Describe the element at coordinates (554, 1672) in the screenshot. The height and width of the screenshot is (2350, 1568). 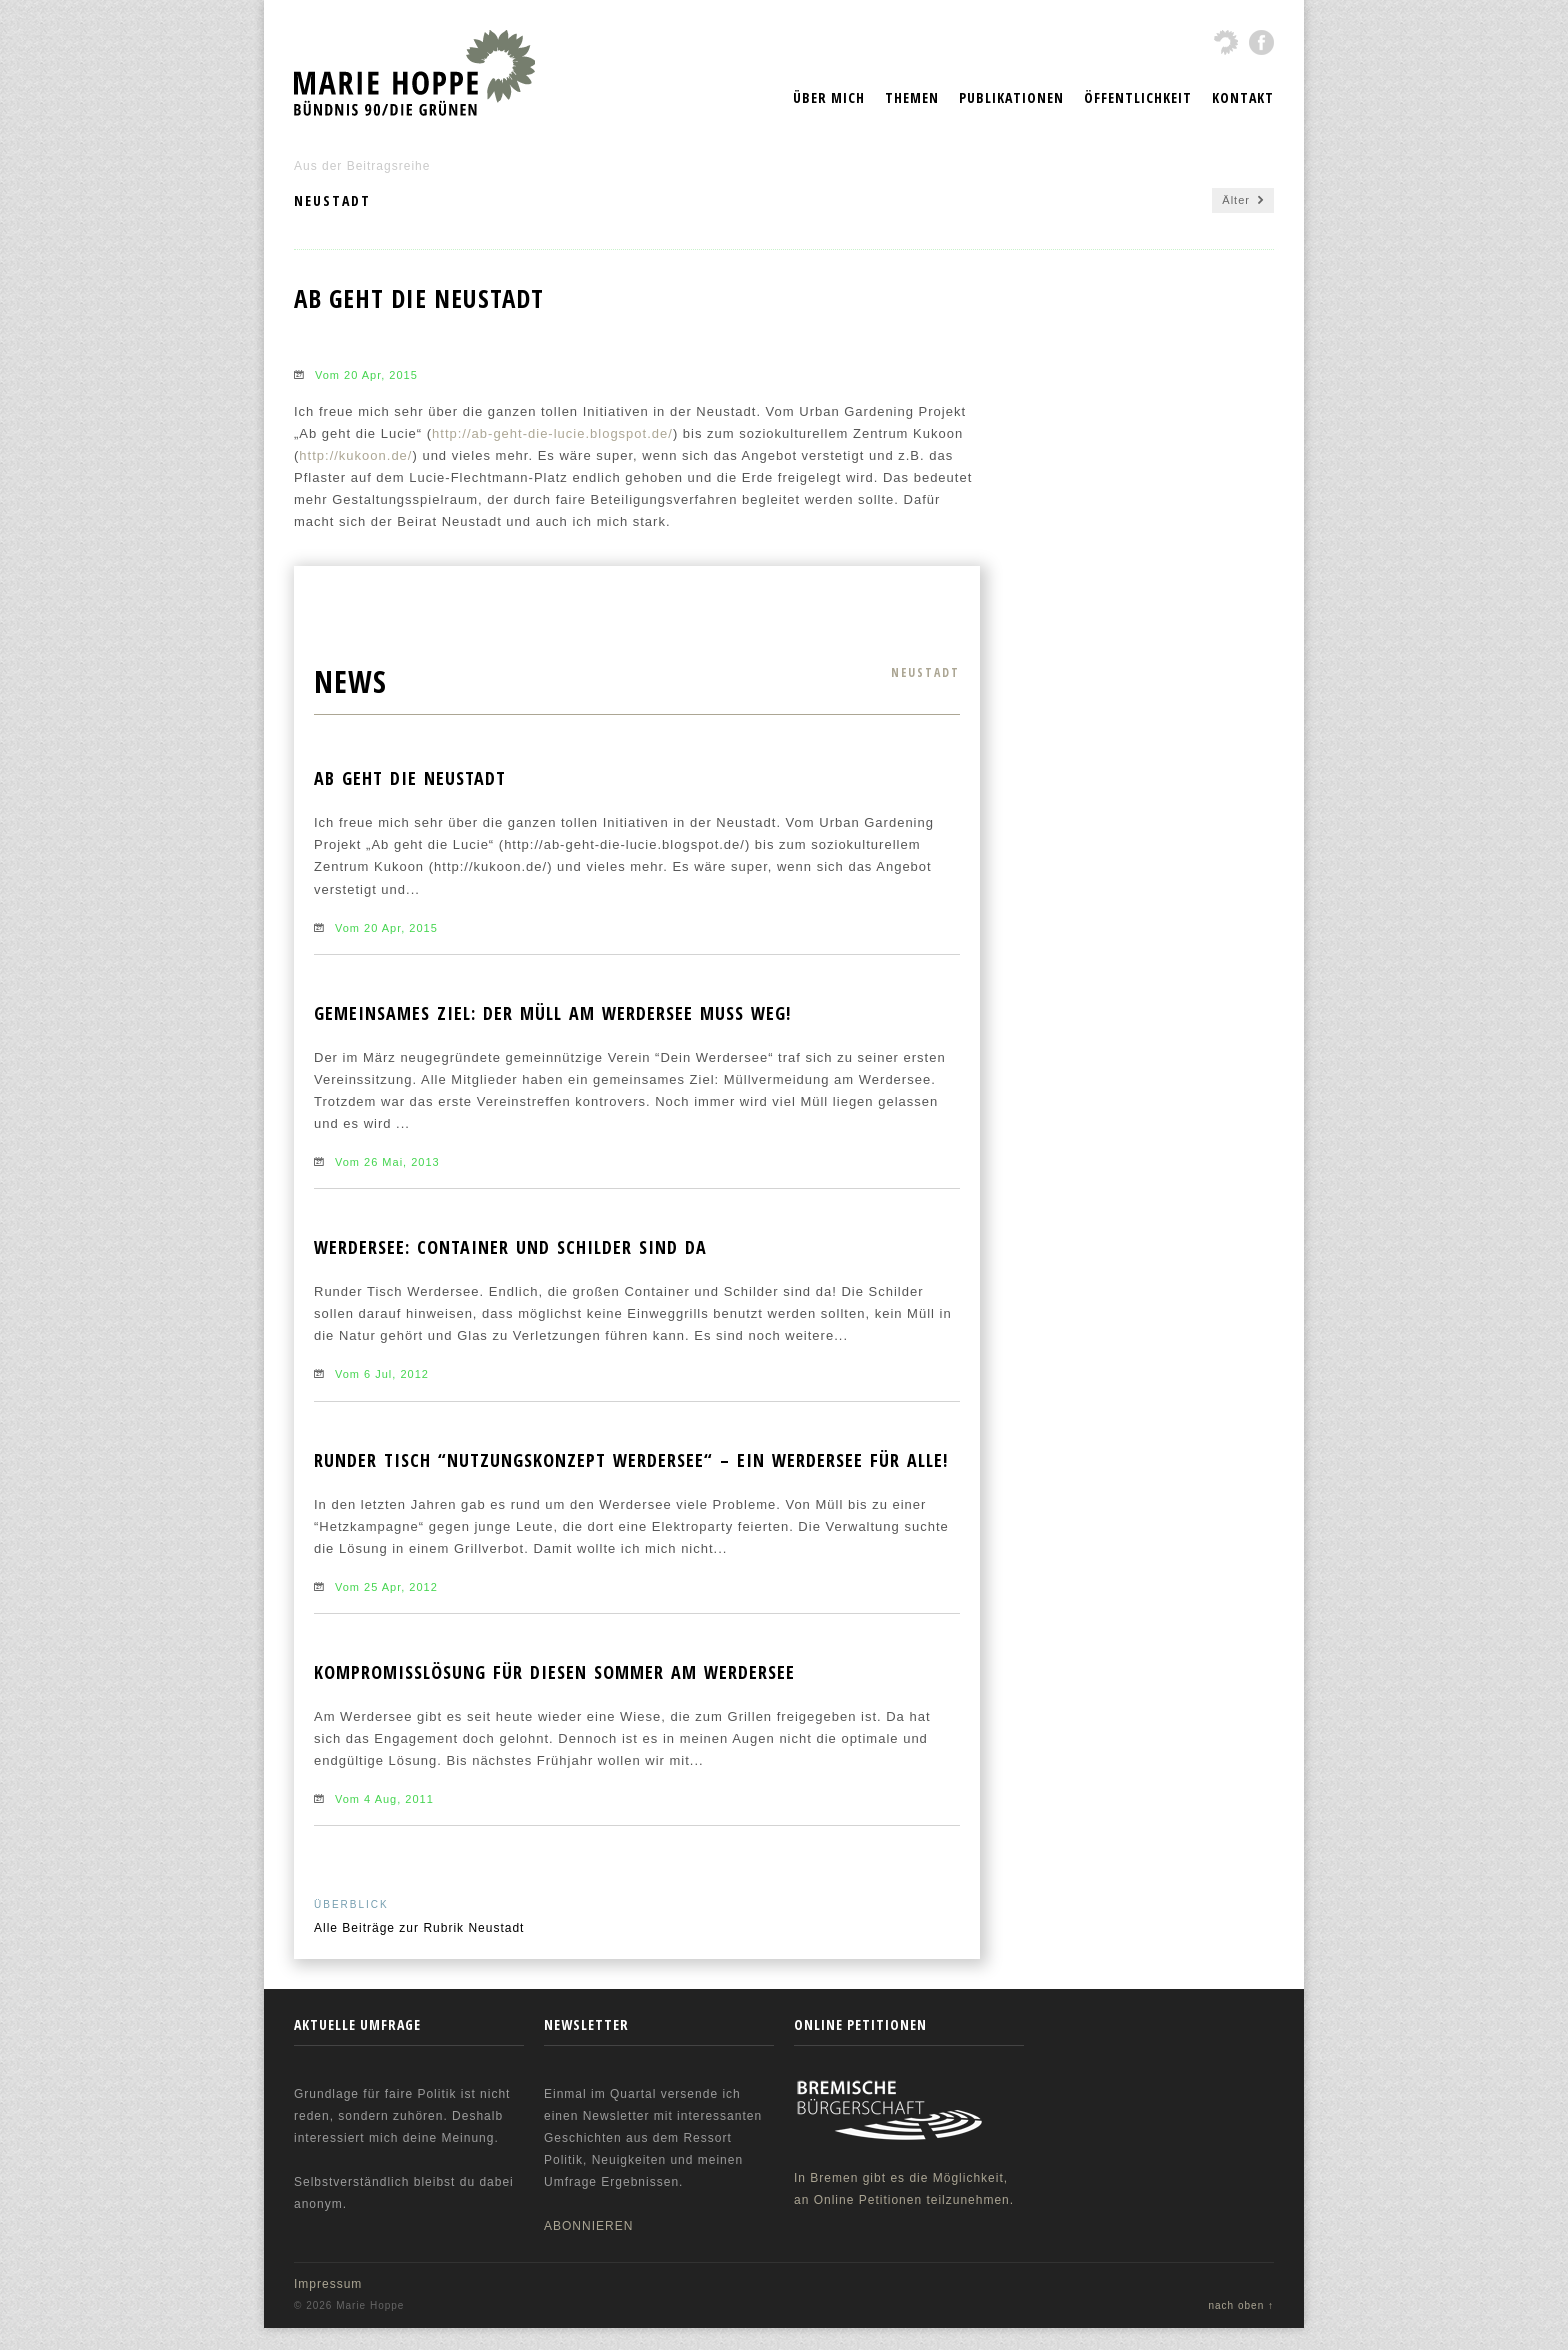
I see `Kompromisslösung für diesen Sommer am Werdersee` at that location.